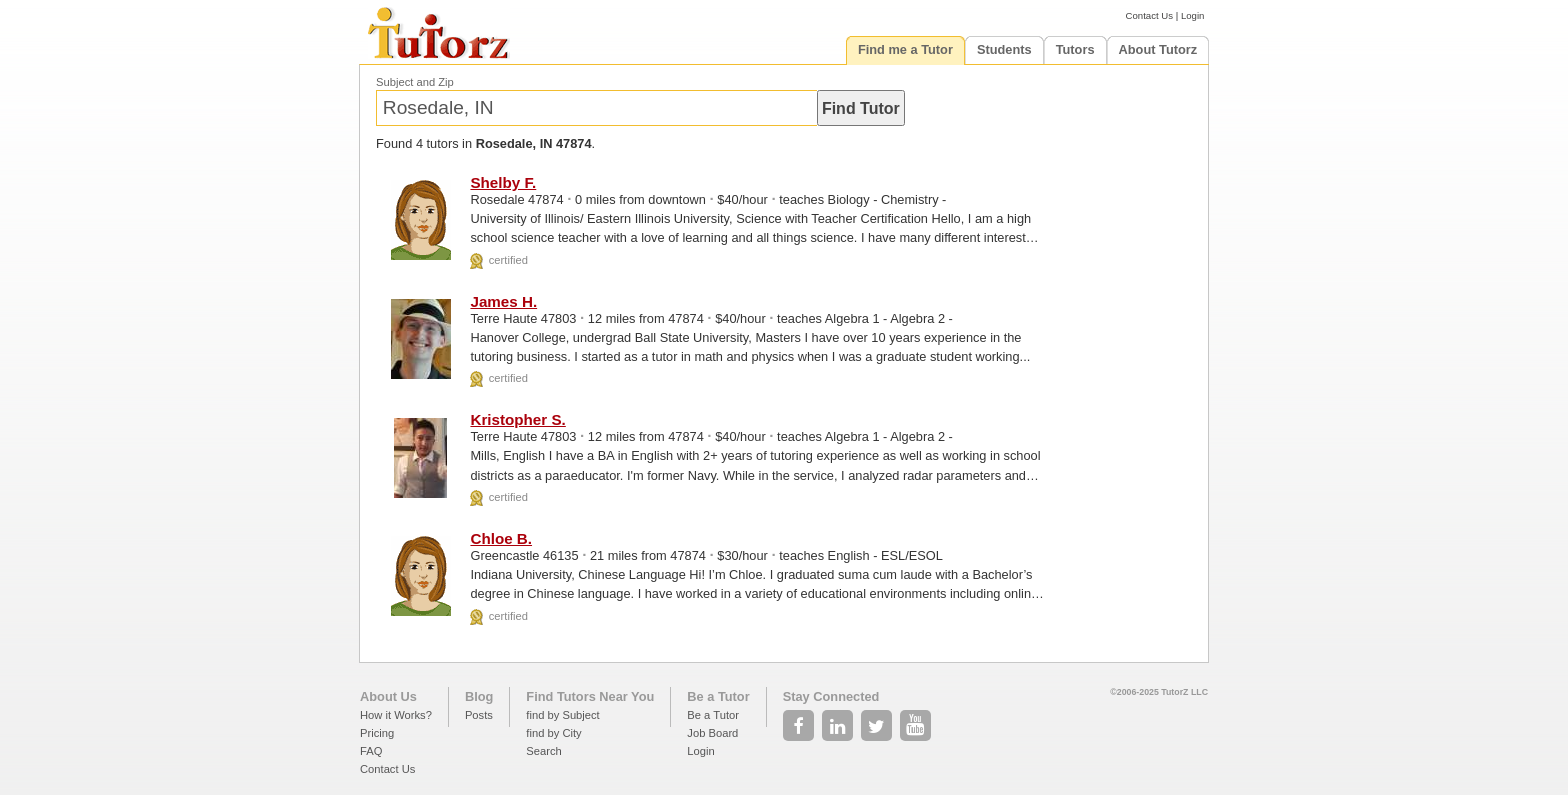 Image resolution: width=1568 pixels, height=795 pixels. What do you see at coordinates (590, 696) in the screenshot?
I see `Find Tutors Near You` at bounding box center [590, 696].